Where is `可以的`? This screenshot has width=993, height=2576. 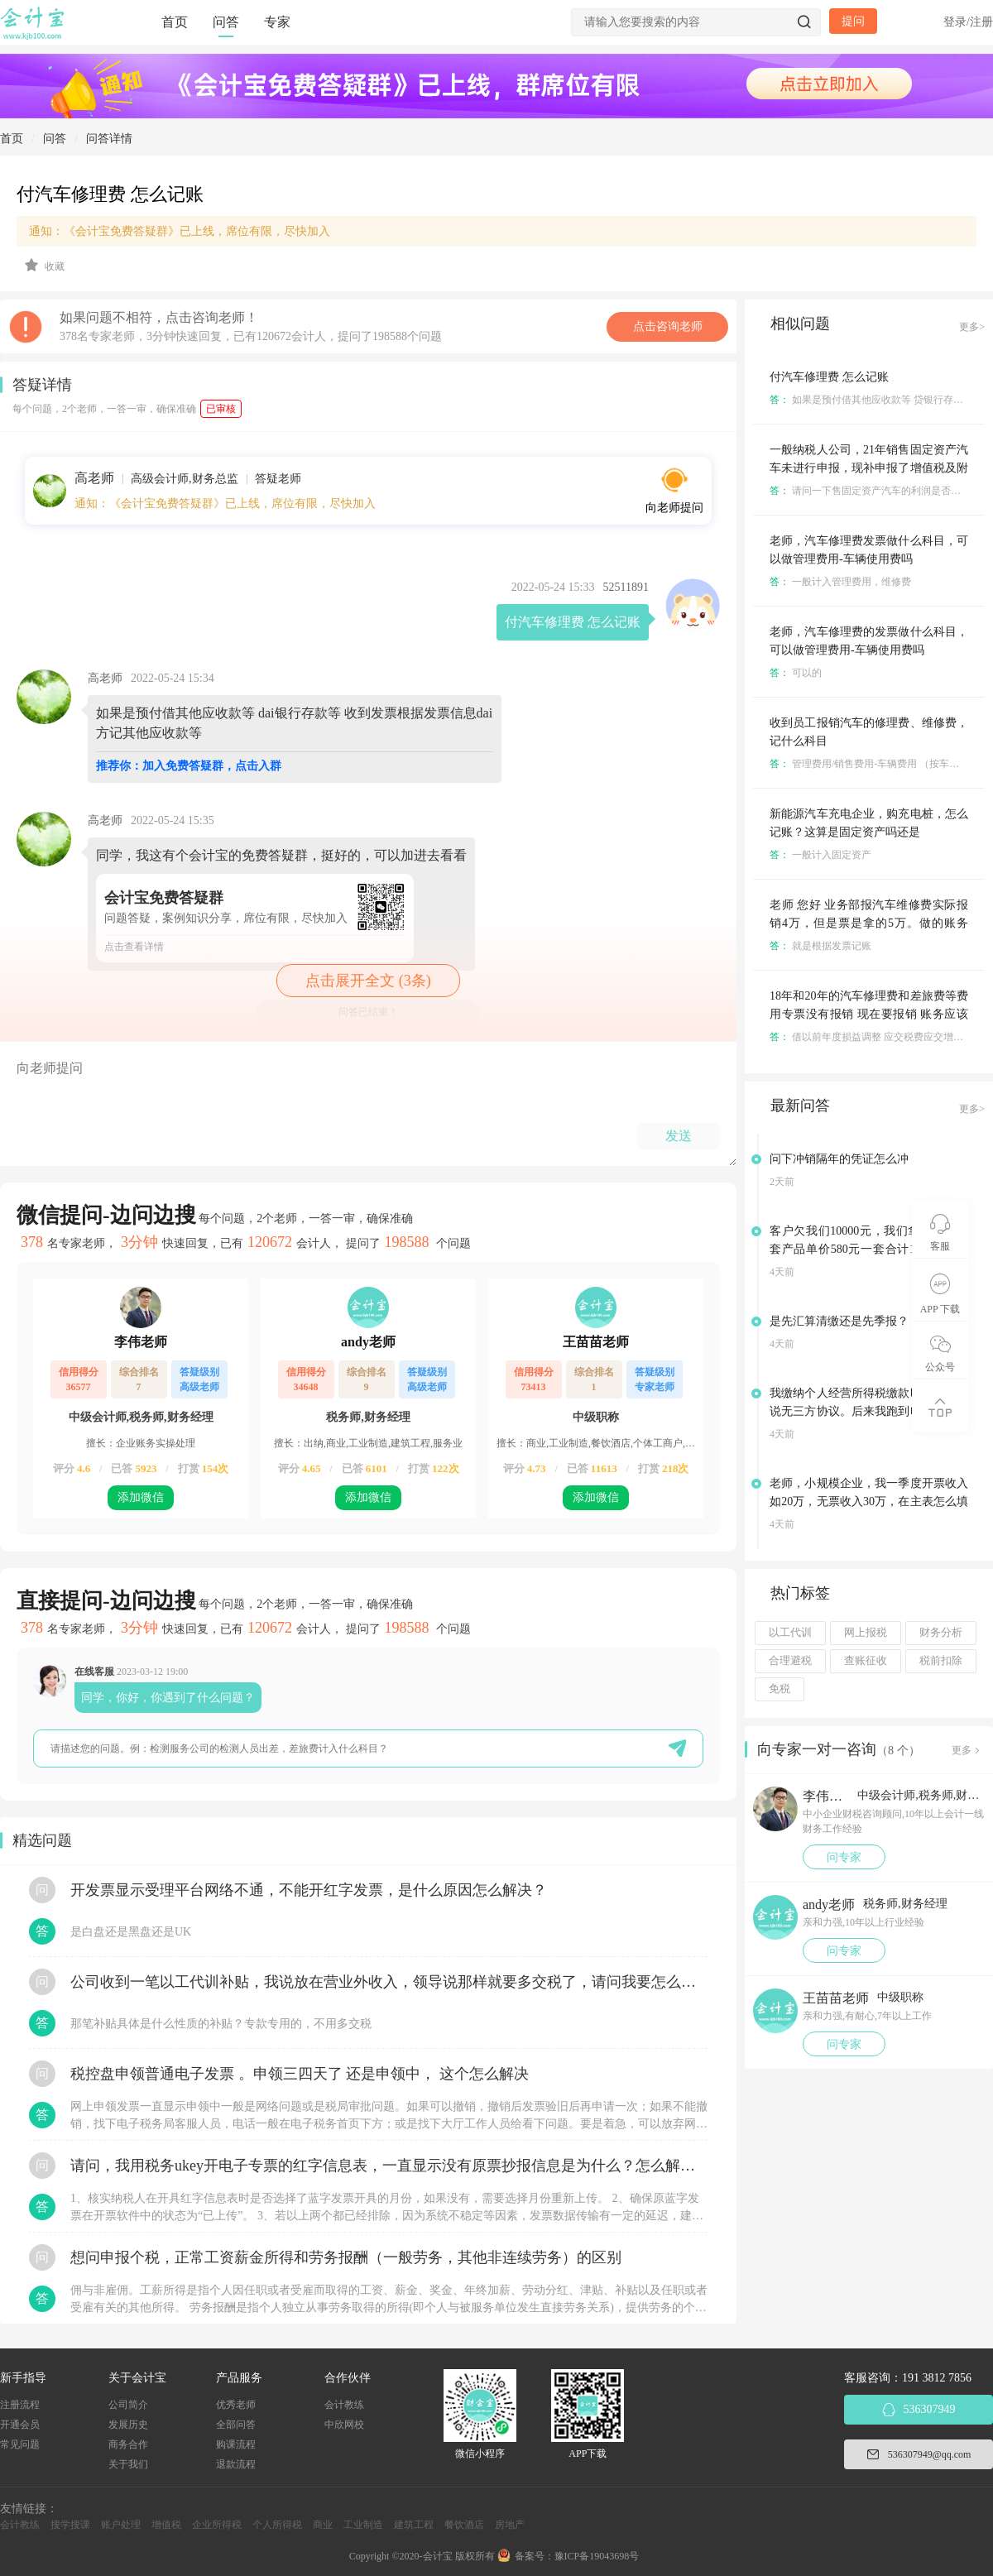 可以的 is located at coordinates (796, 673).